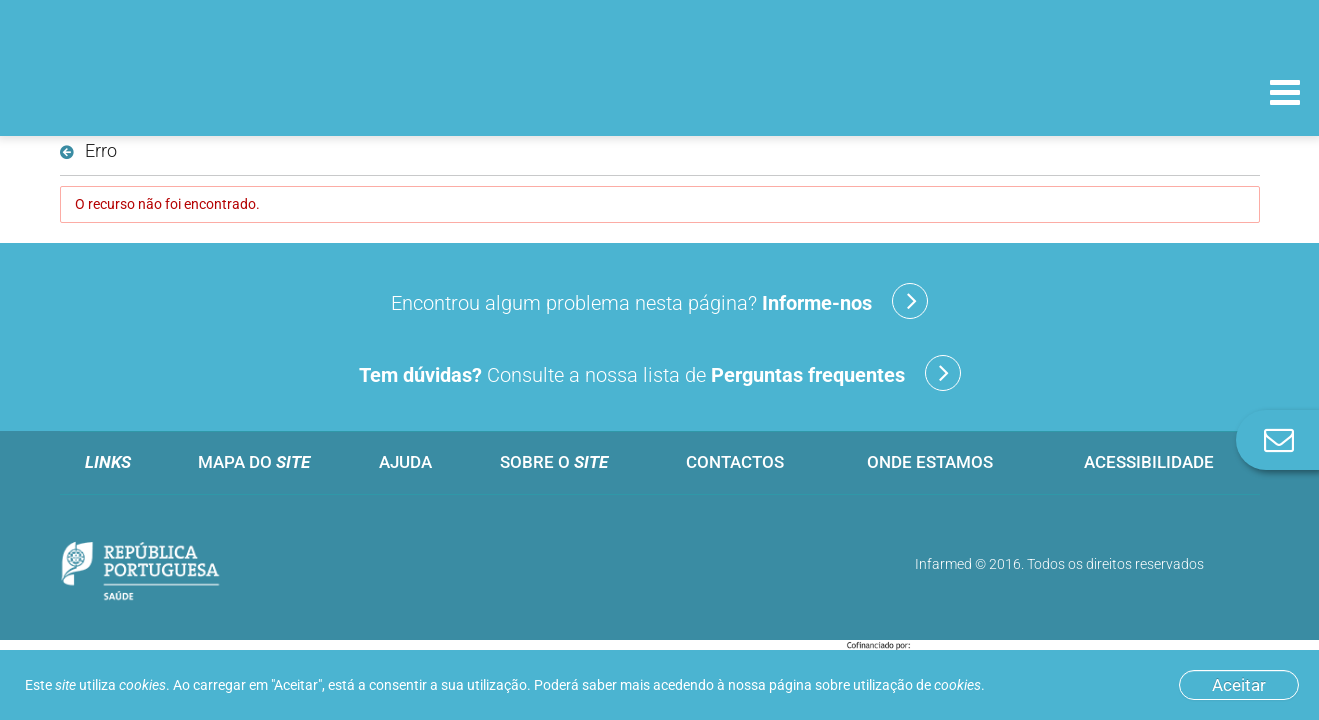  What do you see at coordinates (659, 301) in the screenshot?
I see `Encontrou algum problema nesta página?` at bounding box center [659, 301].